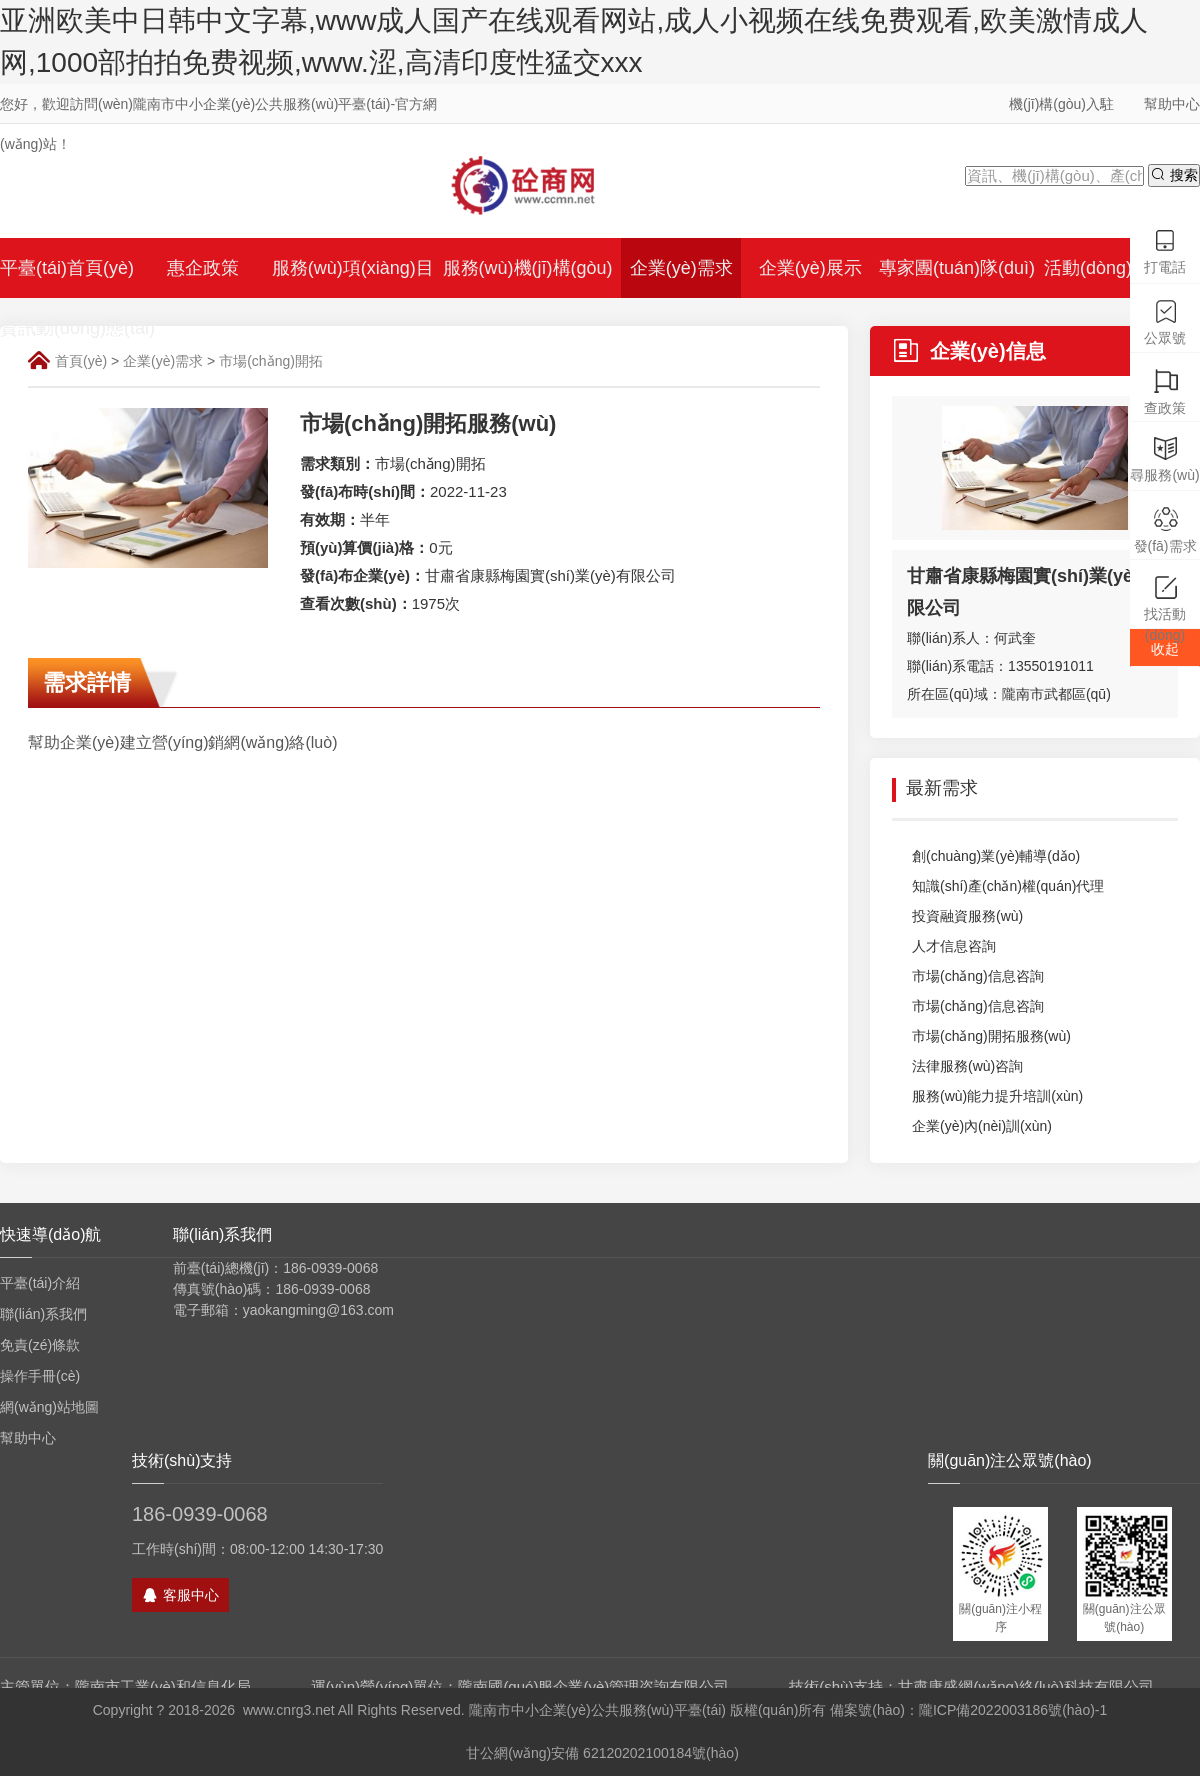  What do you see at coordinates (1174, 174) in the screenshot?
I see `搜索` at bounding box center [1174, 174].